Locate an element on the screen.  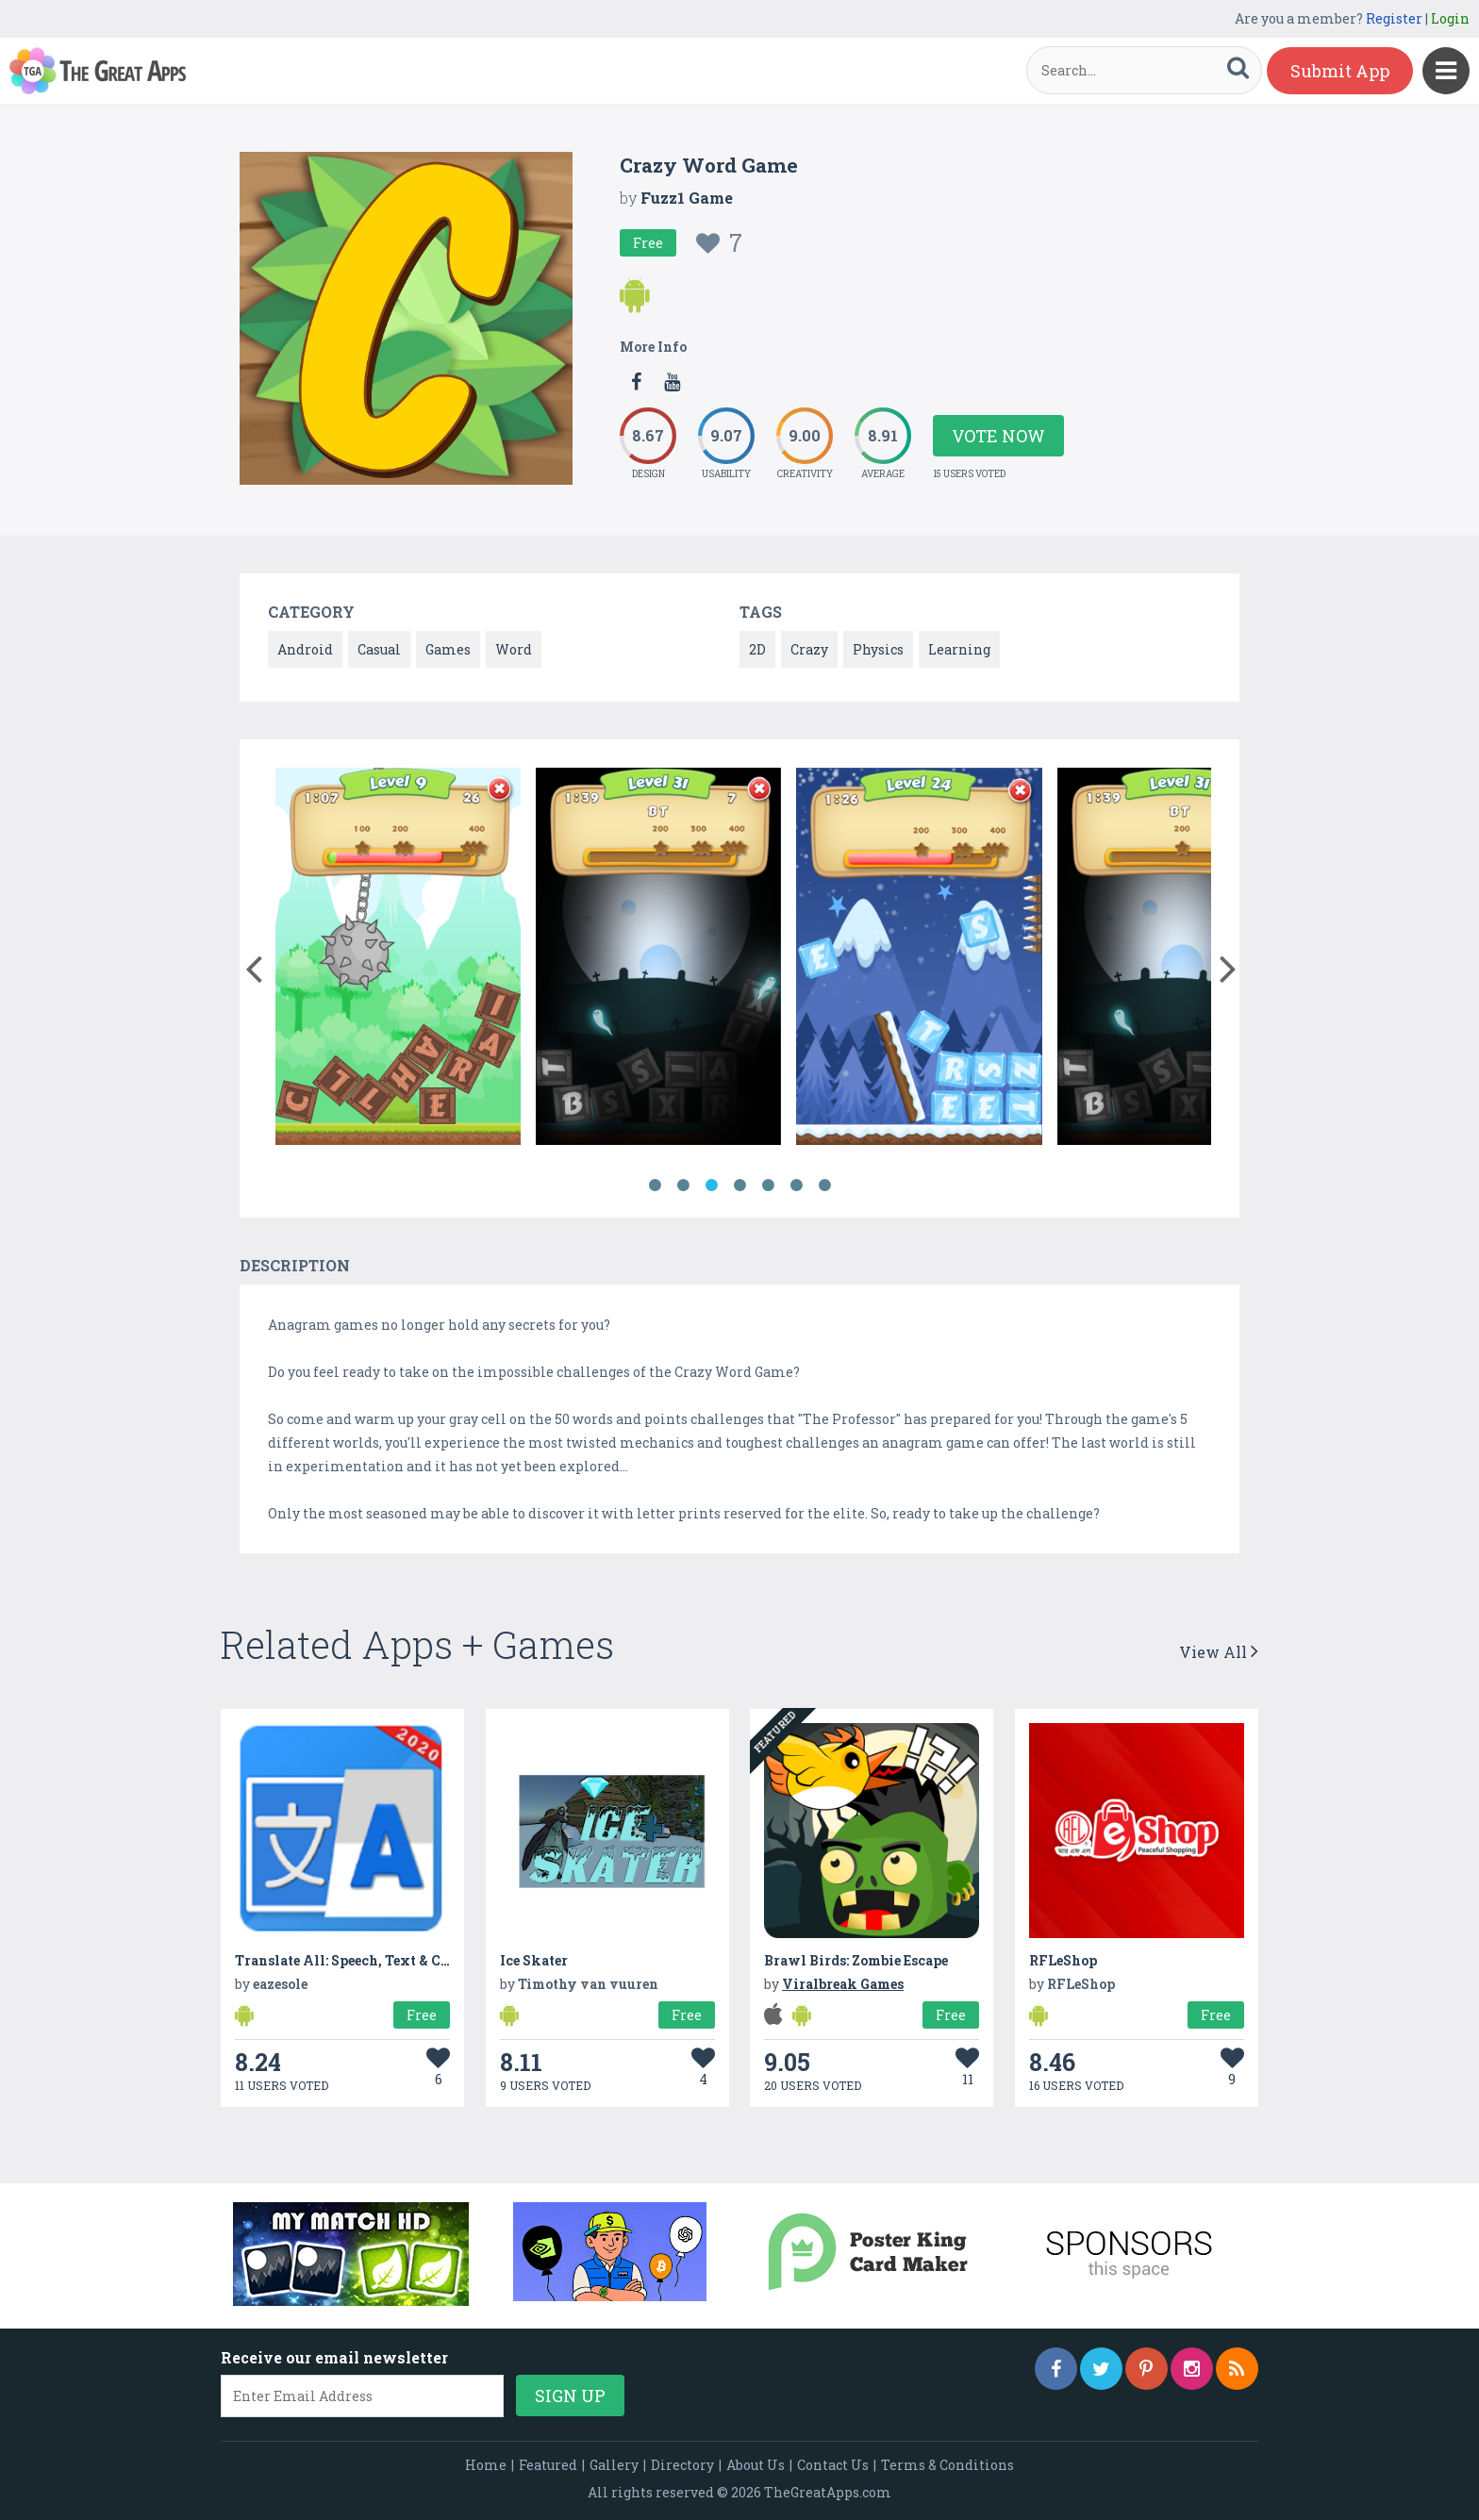
Ice Skater is located at coordinates (534, 1960).